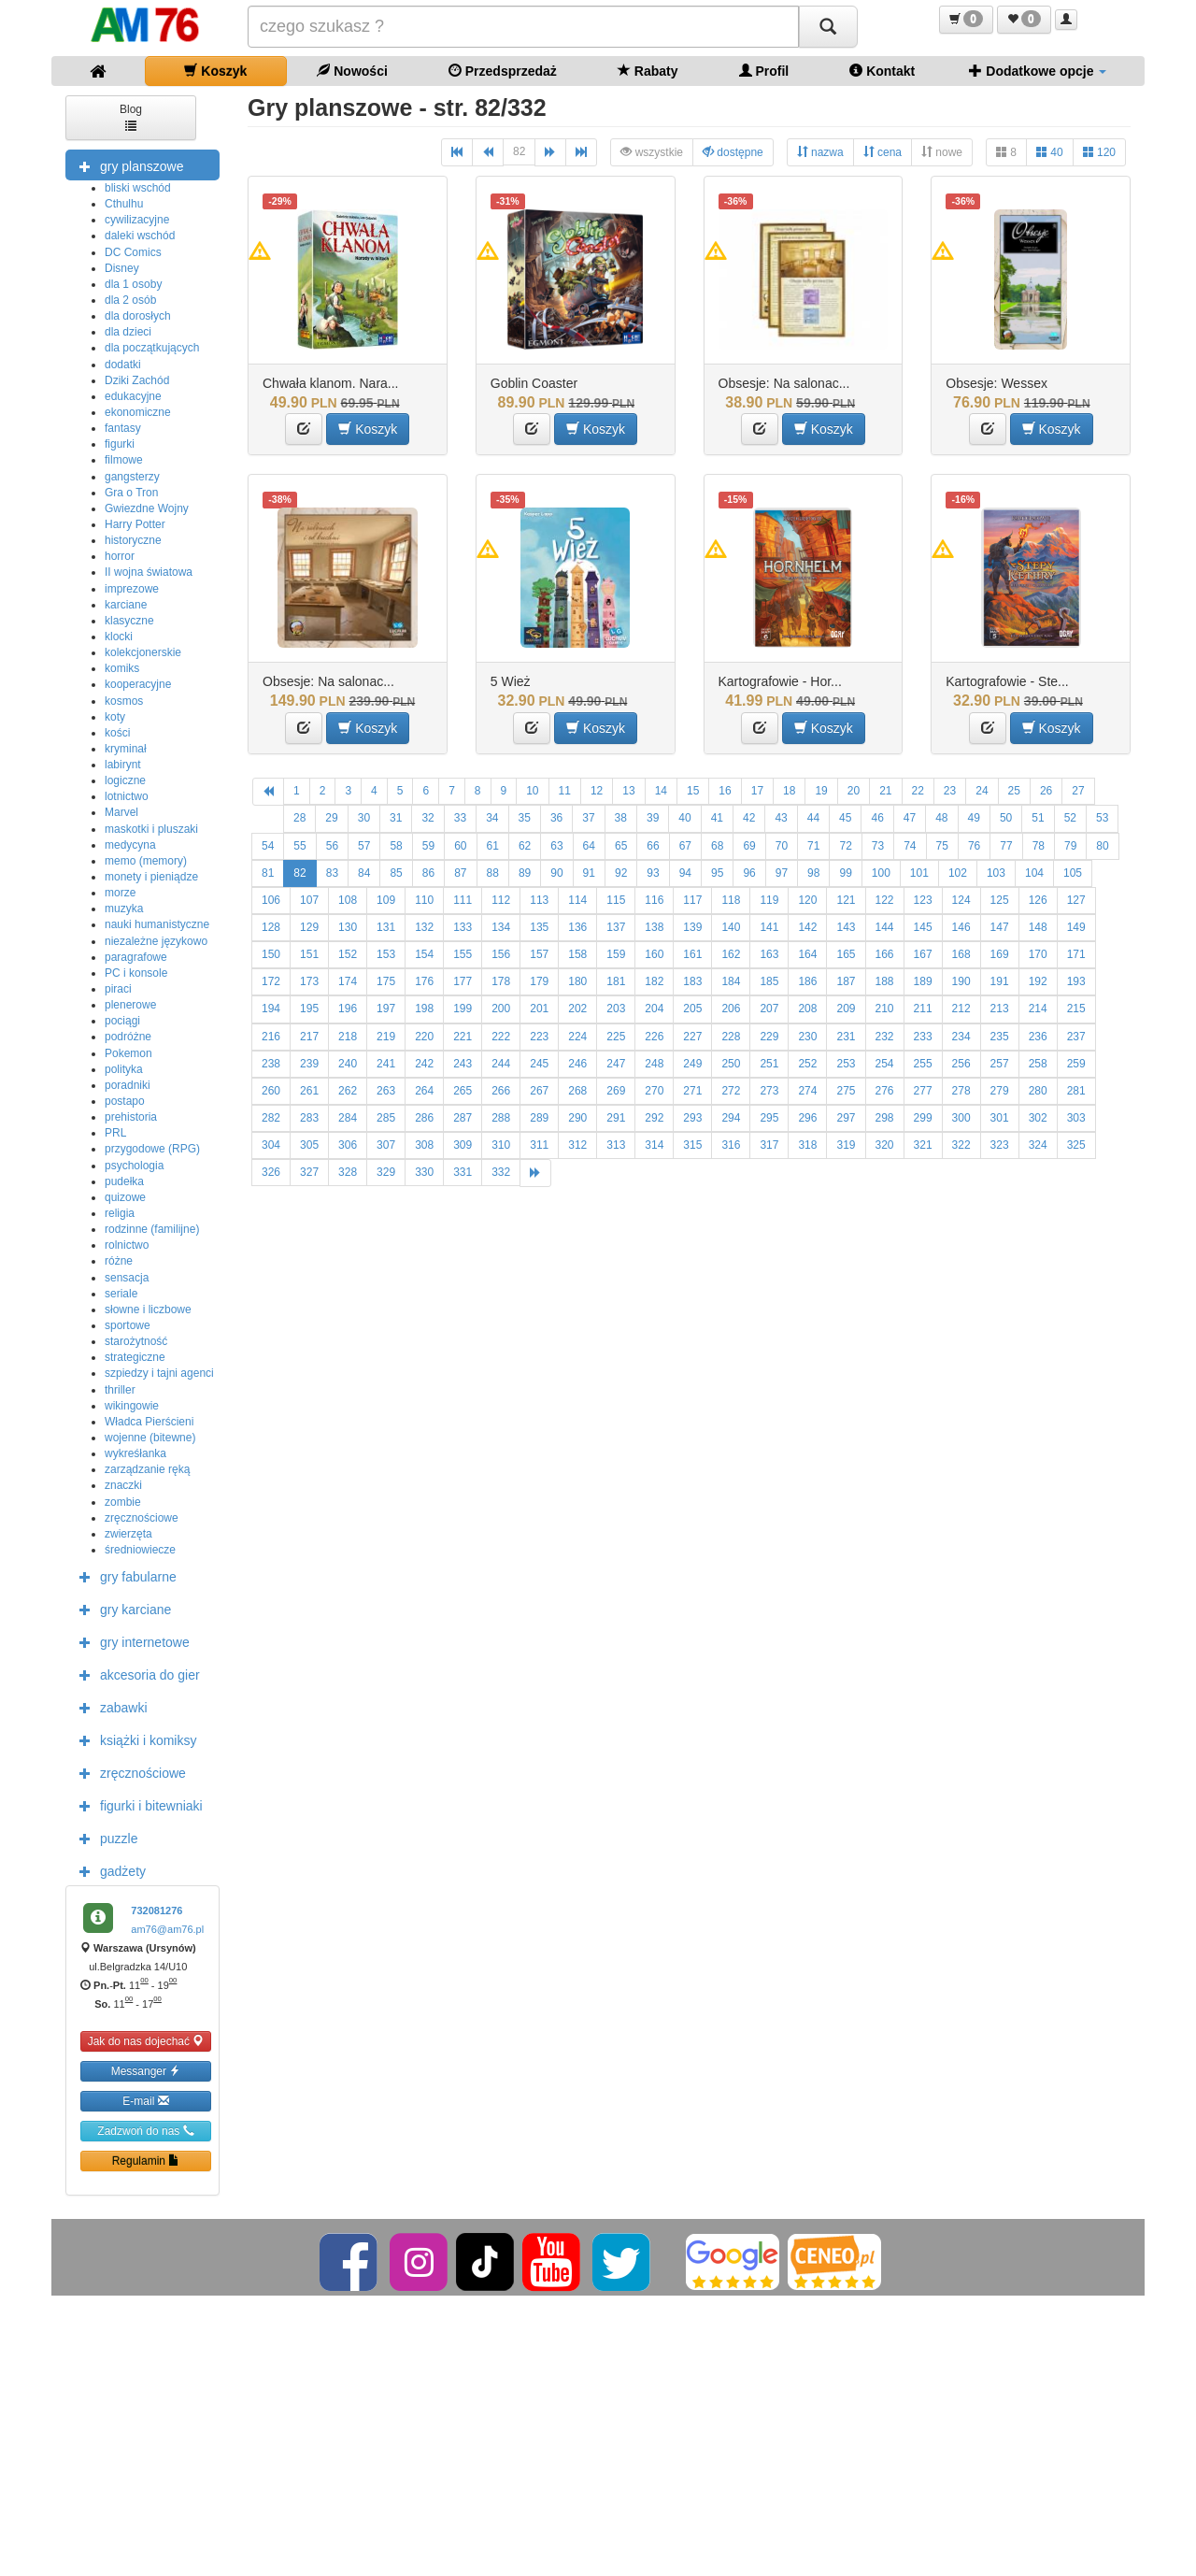  What do you see at coordinates (615, 927) in the screenshot?
I see `137` at bounding box center [615, 927].